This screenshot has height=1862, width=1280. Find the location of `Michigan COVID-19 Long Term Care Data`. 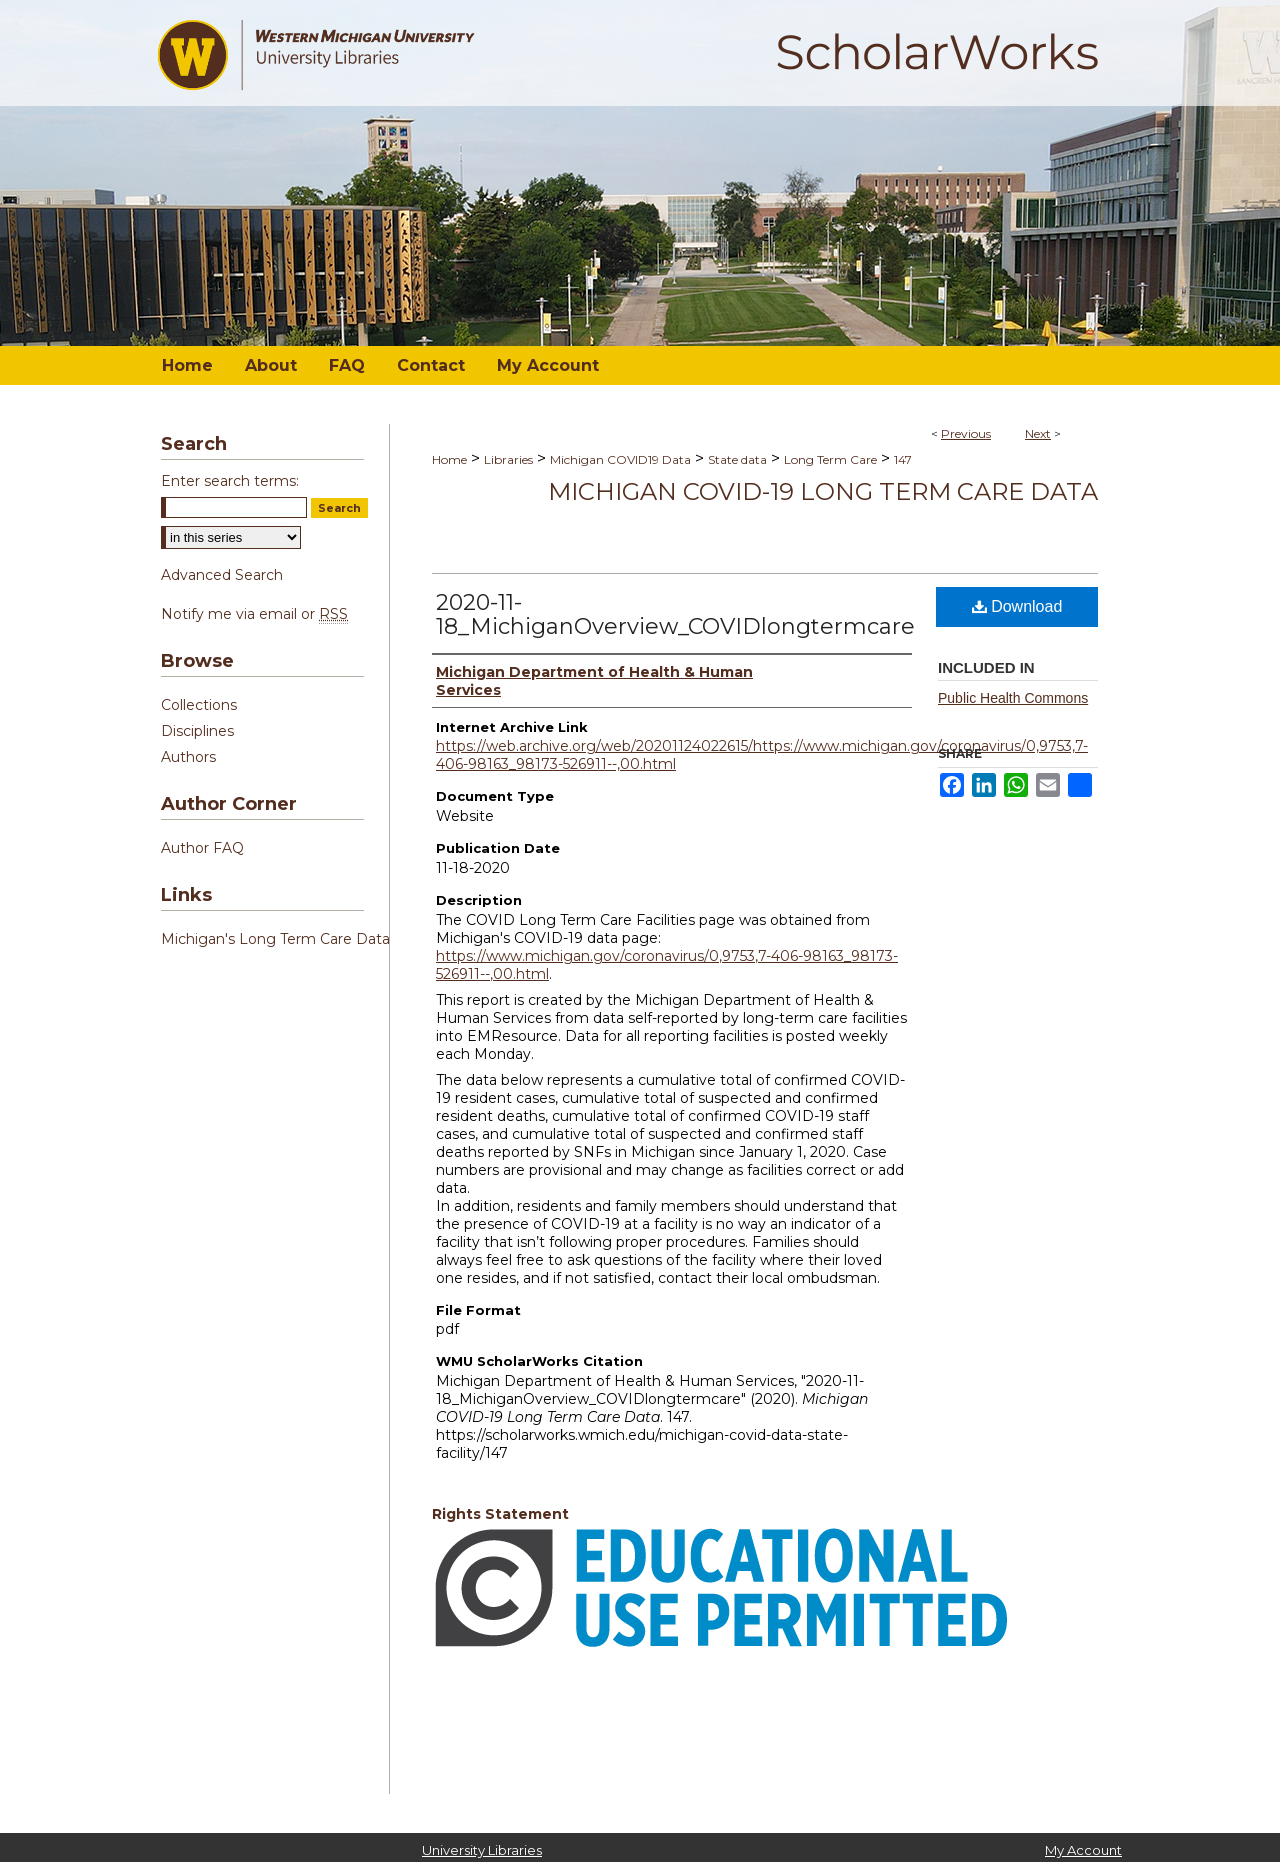

Michigan COVID-19 Long Term Care Data is located at coordinates (823, 491).